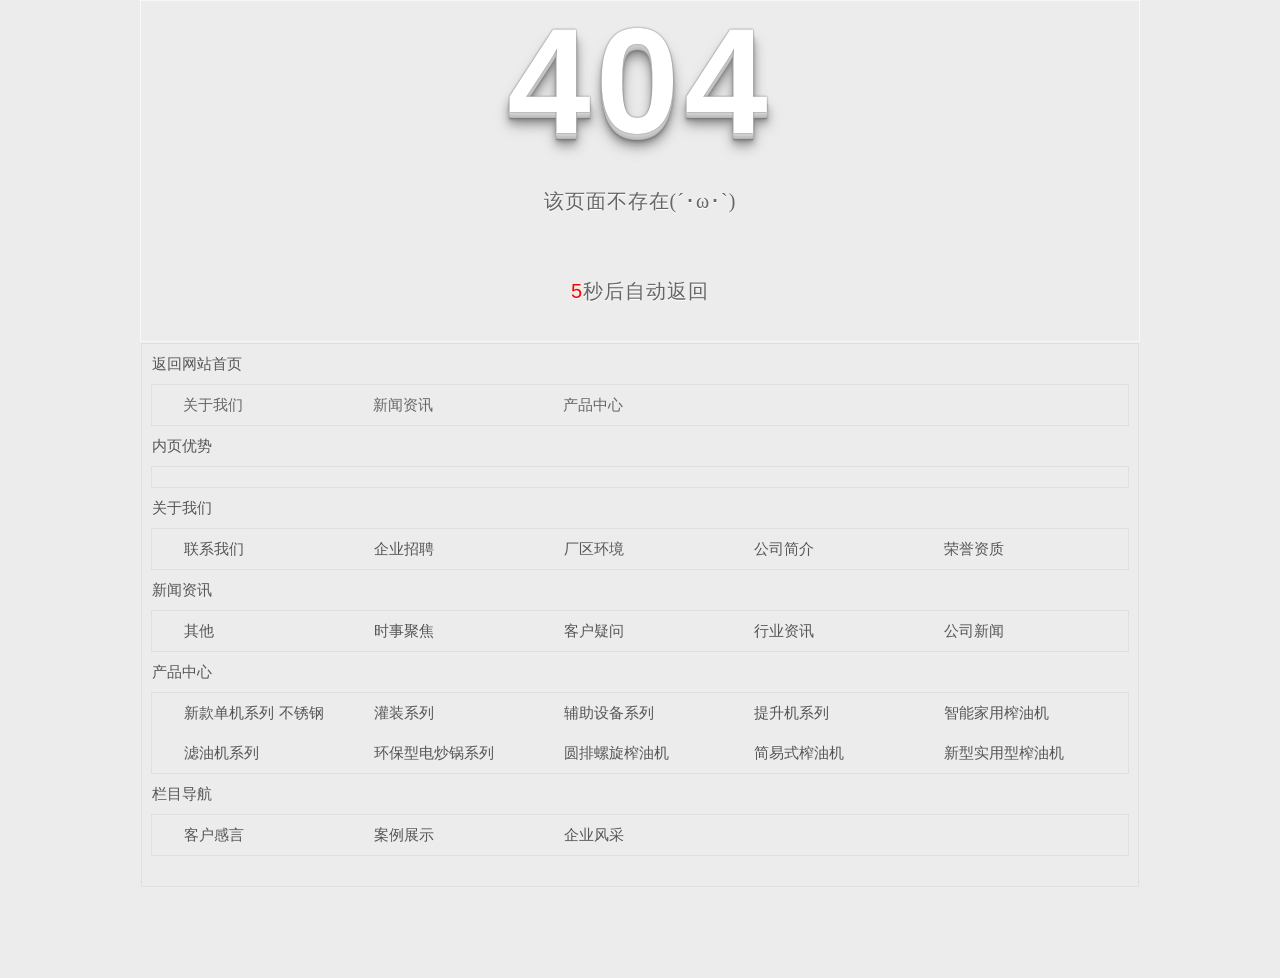 This screenshot has width=1280, height=978. Describe the element at coordinates (996, 712) in the screenshot. I see `智能家用榨油机` at that location.